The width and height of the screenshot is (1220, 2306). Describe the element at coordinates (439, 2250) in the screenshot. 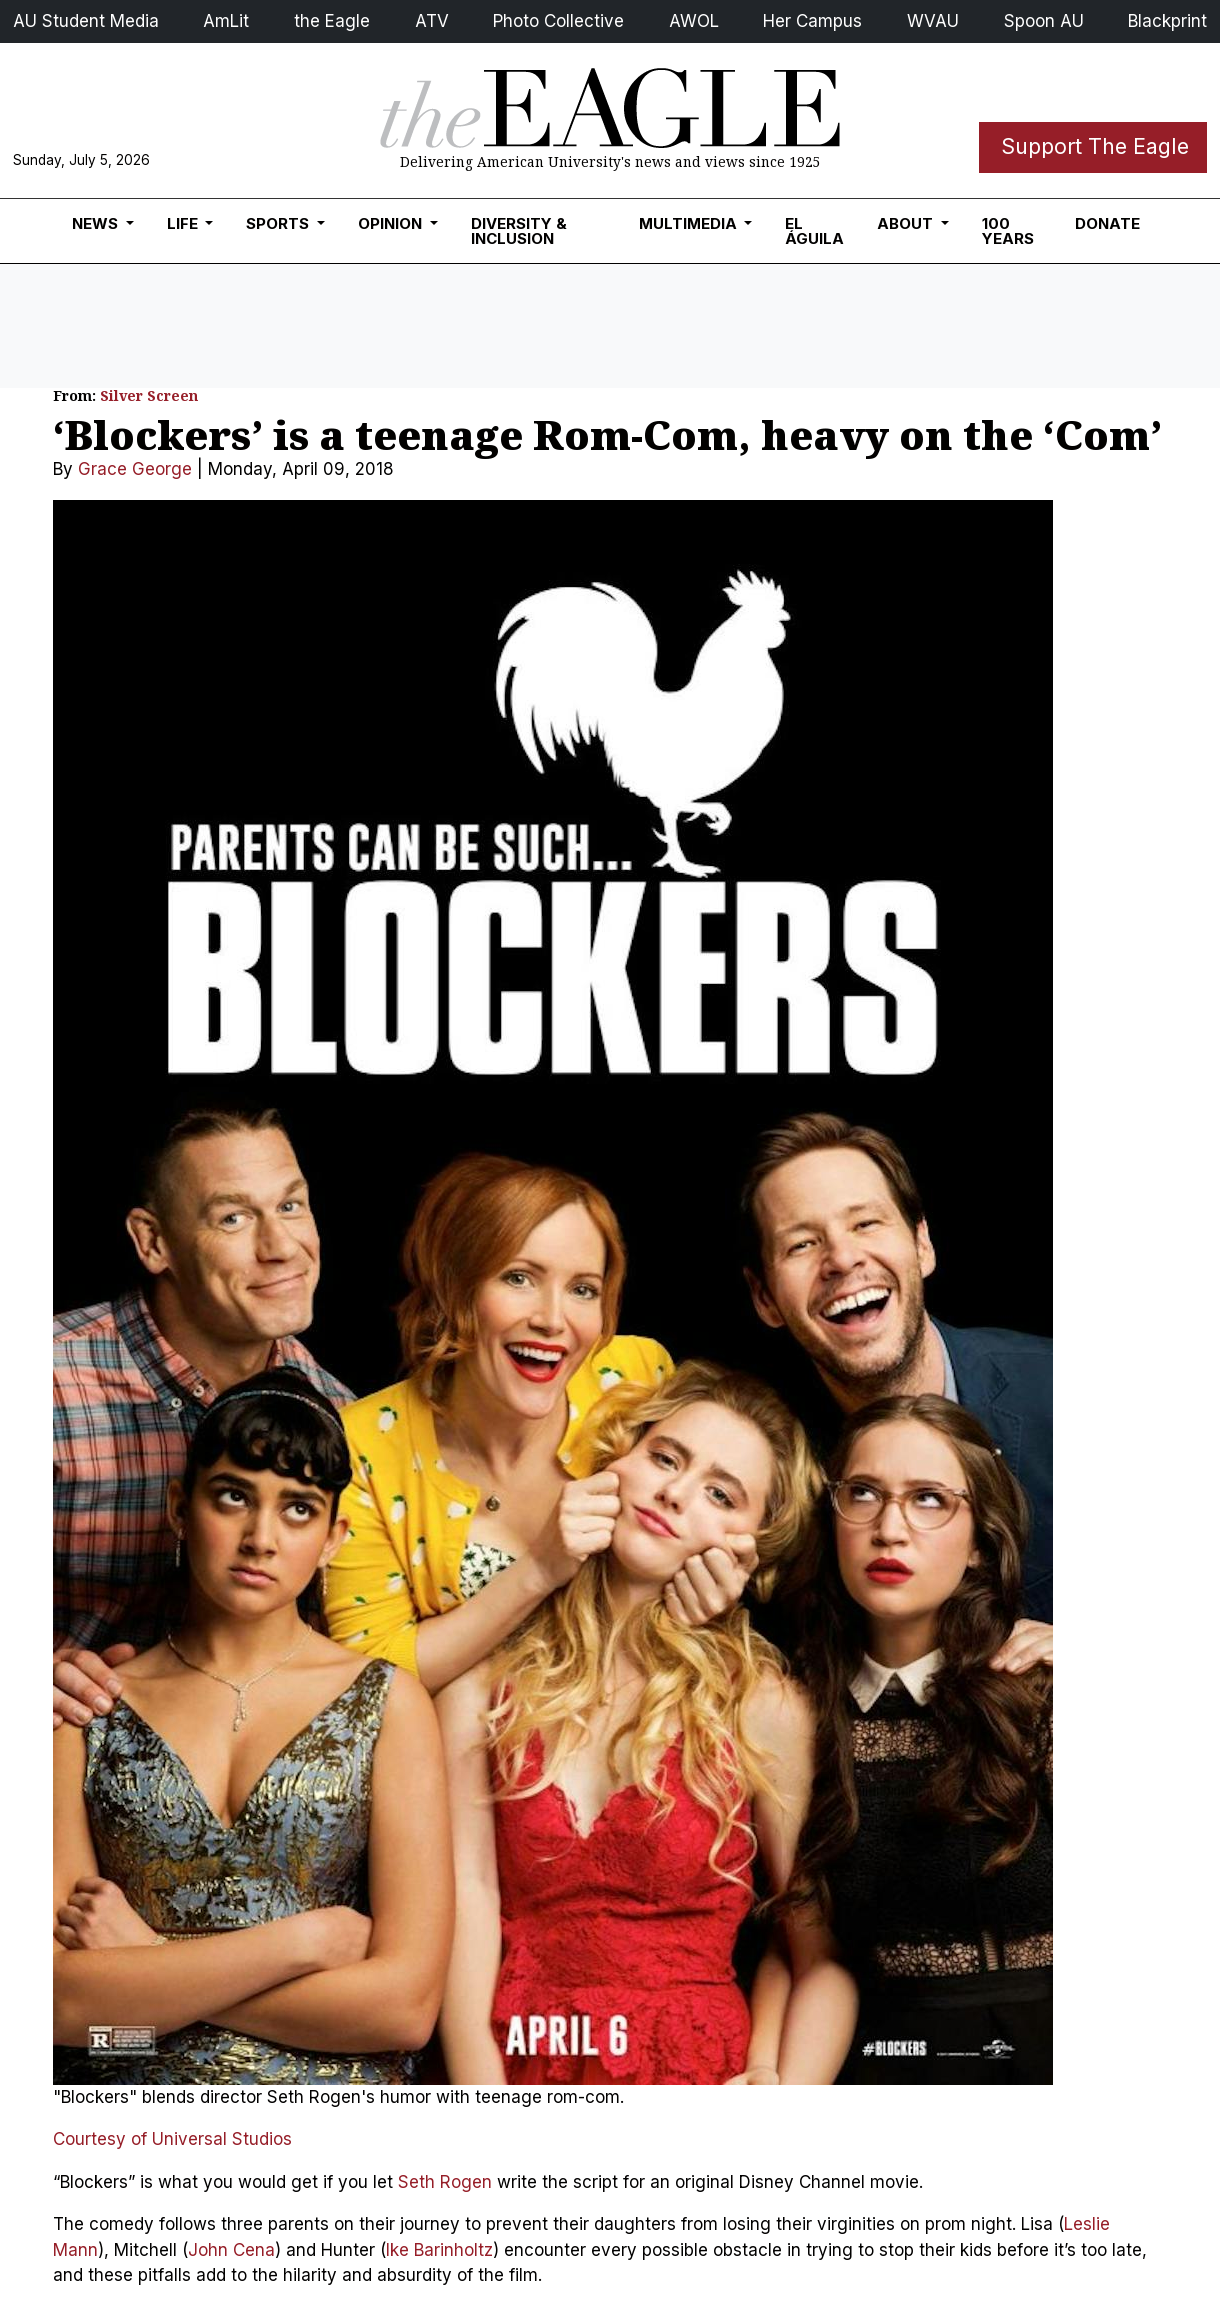

I see `Ike Barinholtz` at that location.